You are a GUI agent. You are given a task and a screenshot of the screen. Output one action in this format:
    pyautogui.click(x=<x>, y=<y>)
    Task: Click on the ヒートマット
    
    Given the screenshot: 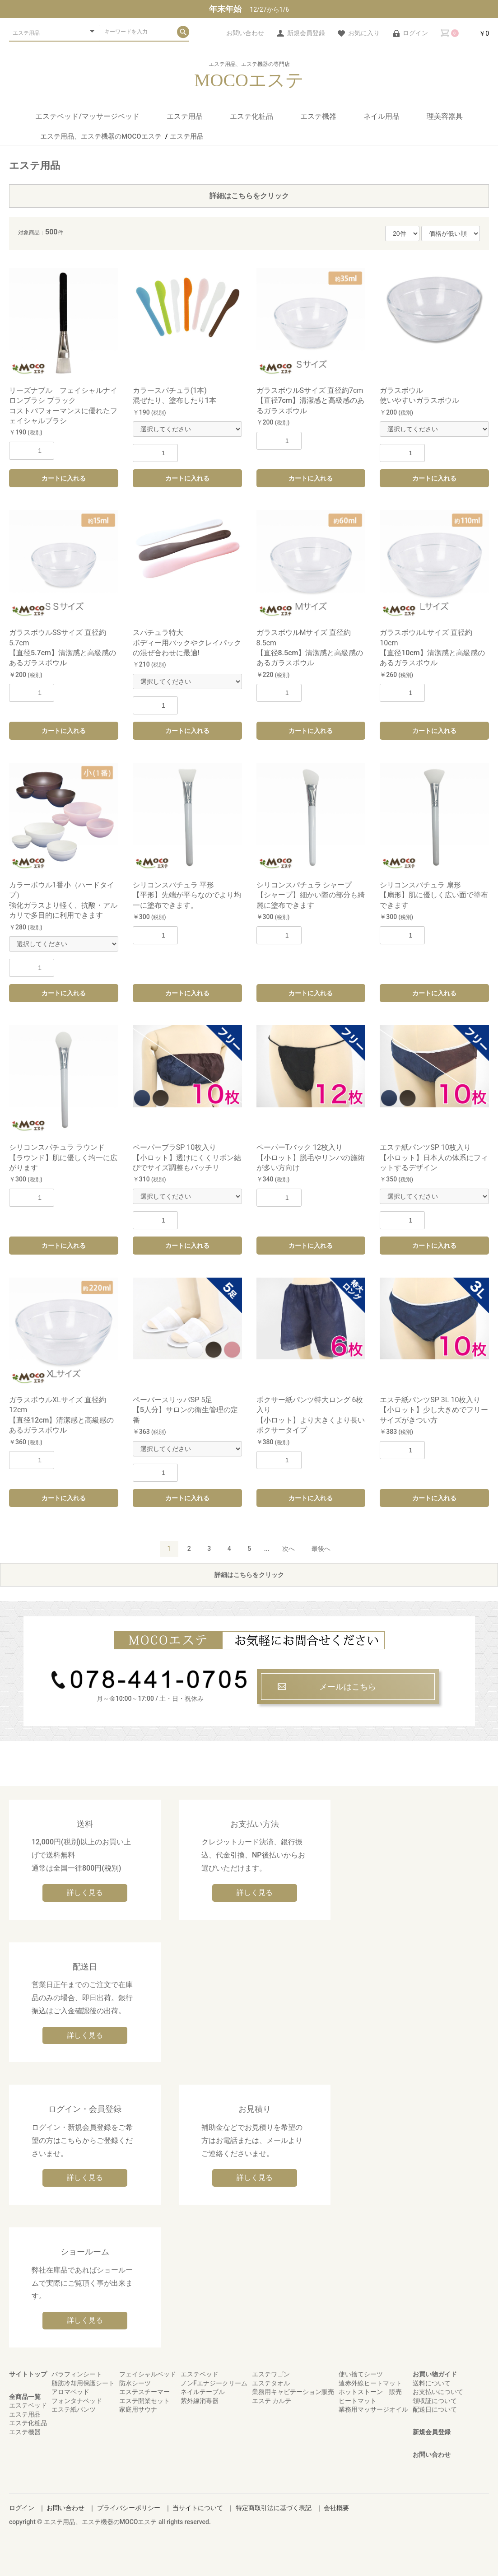 What is the action you would take?
    pyautogui.click(x=358, y=2400)
    